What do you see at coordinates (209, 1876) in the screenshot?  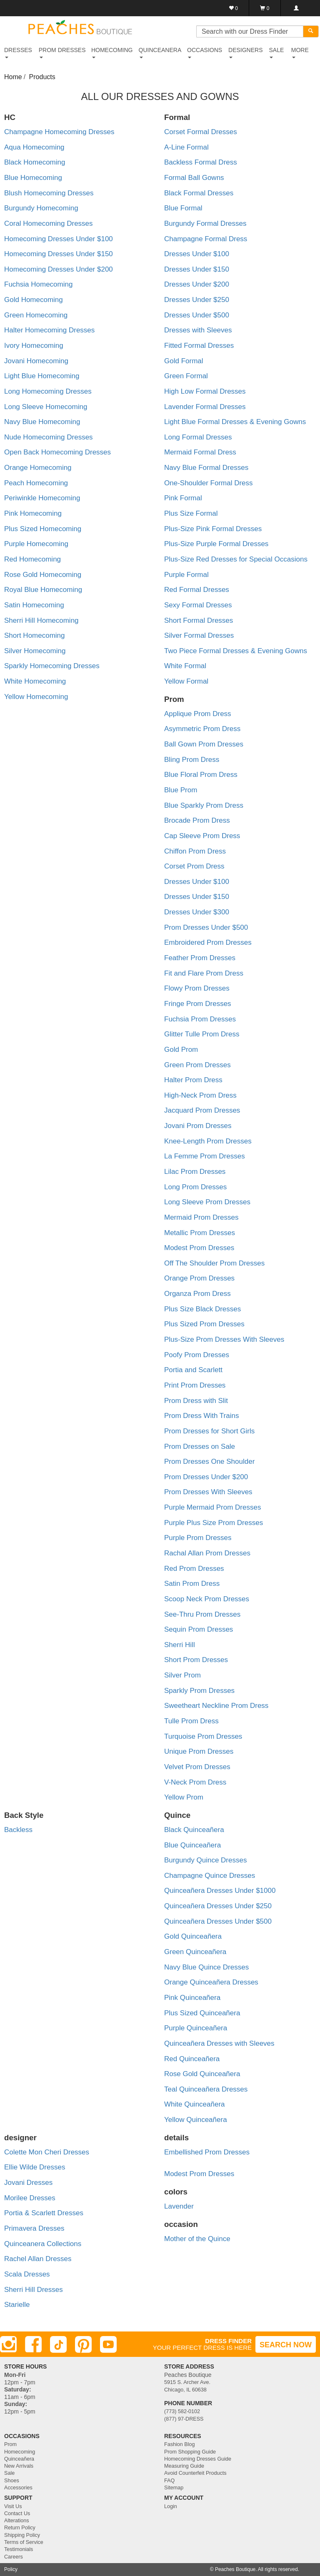 I see `Champagne Quince Dresses` at bounding box center [209, 1876].